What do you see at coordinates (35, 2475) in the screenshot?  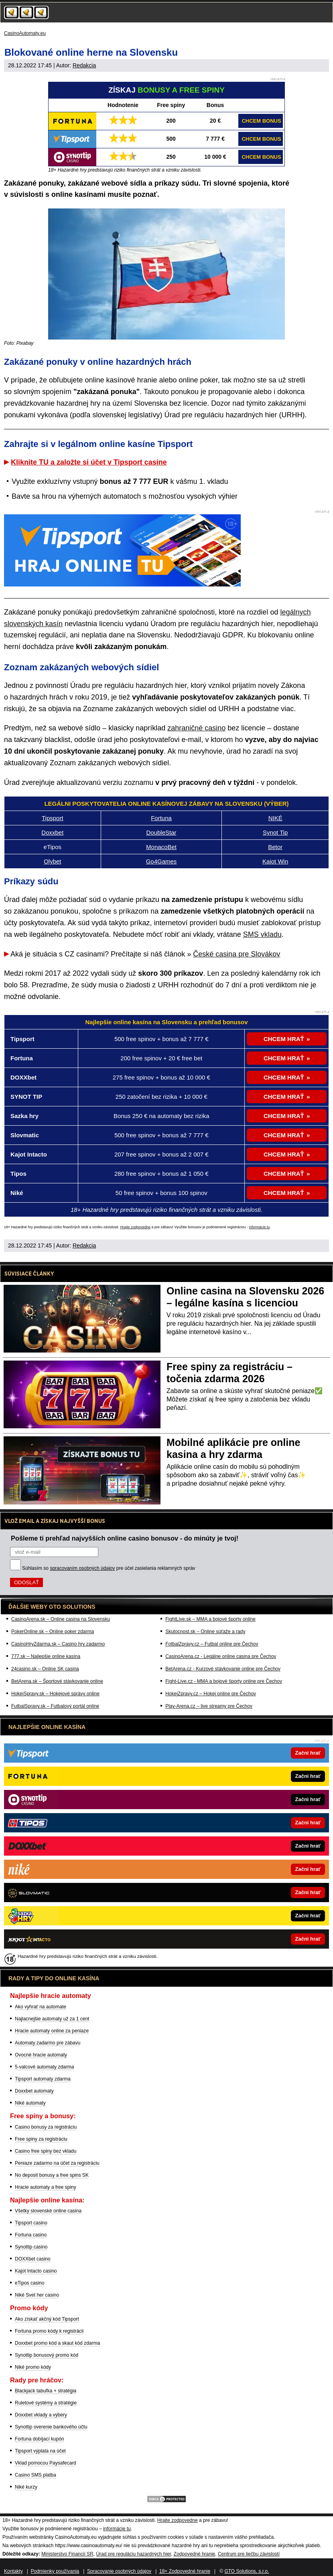 I see `Casino SMS platba` at bounding box center [35, 2475].